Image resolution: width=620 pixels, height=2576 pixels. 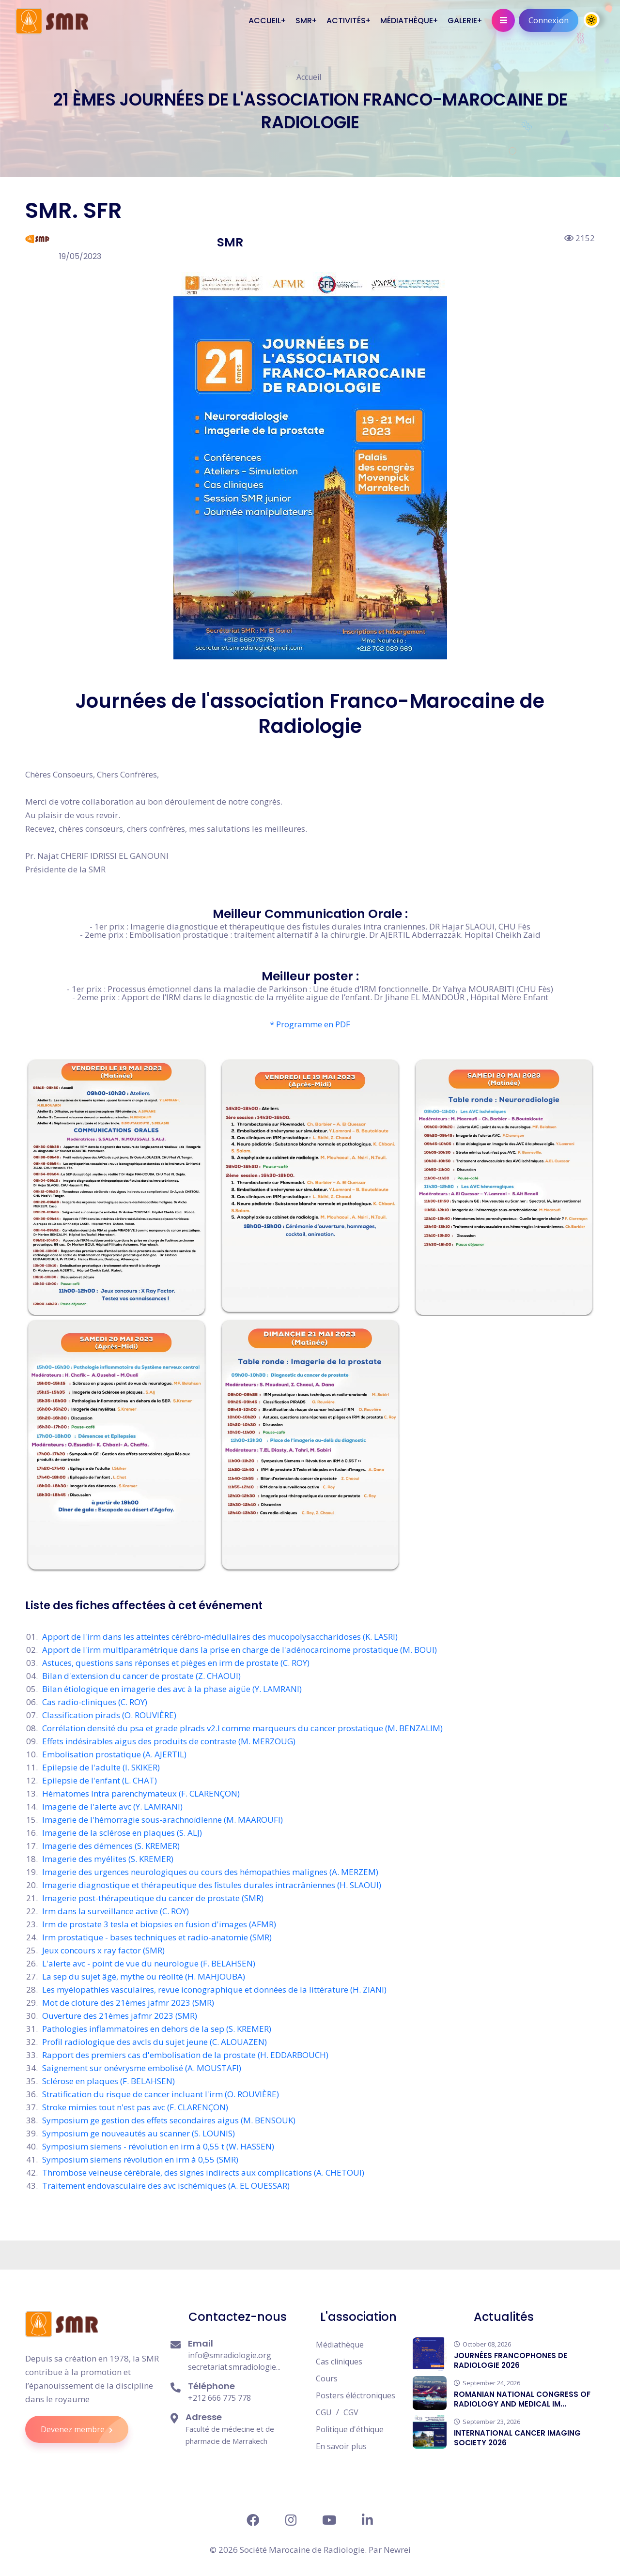 What do you see at coordinates (158, 2146) in the screenshot?
I see `Symposium siemens - révolution en irm à 0,55 t (W. HASSEN)` at bounding box center [158, 2146].